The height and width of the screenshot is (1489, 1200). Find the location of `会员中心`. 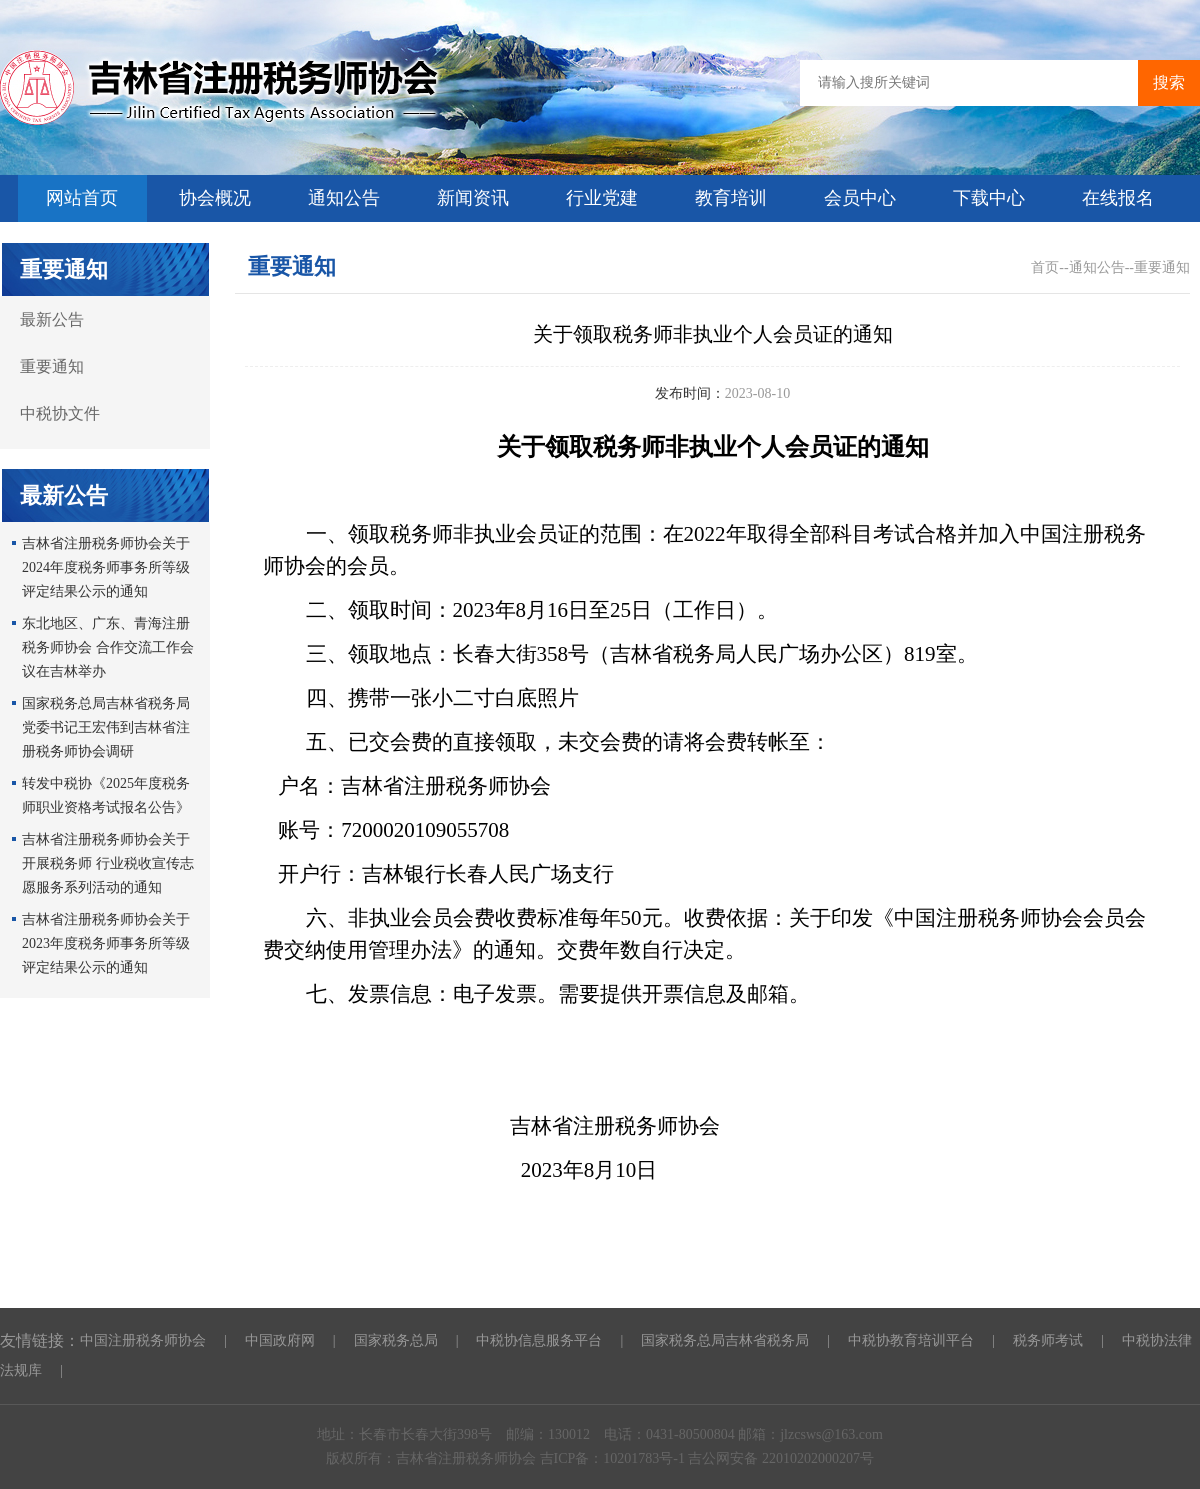

会员中心 is located at coordinates (860, 198).